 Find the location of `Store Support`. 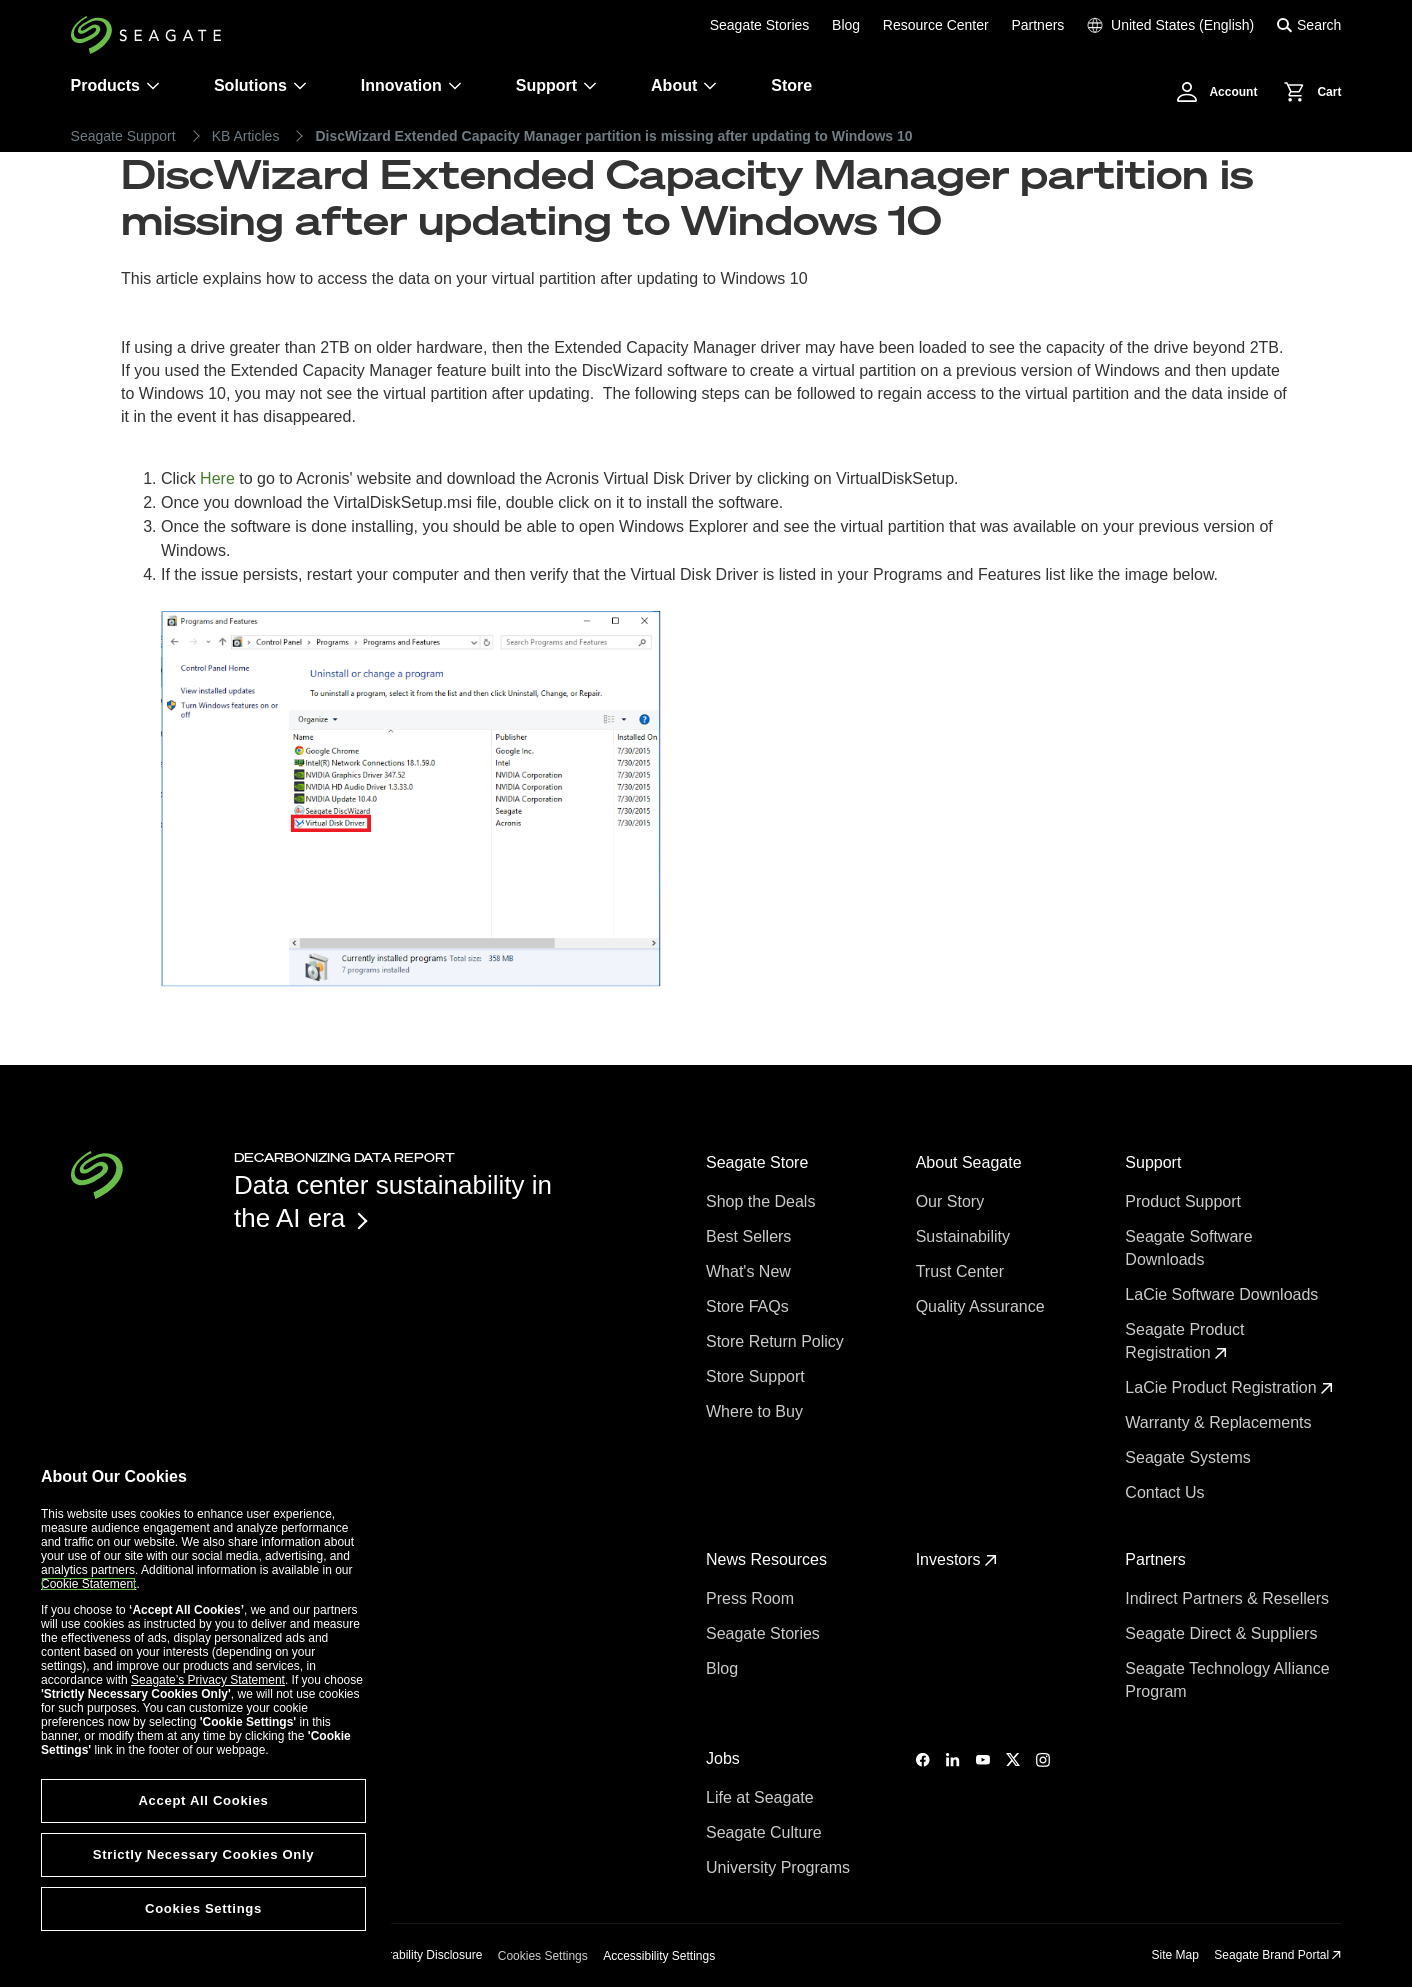

Store Support is located at coordinates (757, 1376).